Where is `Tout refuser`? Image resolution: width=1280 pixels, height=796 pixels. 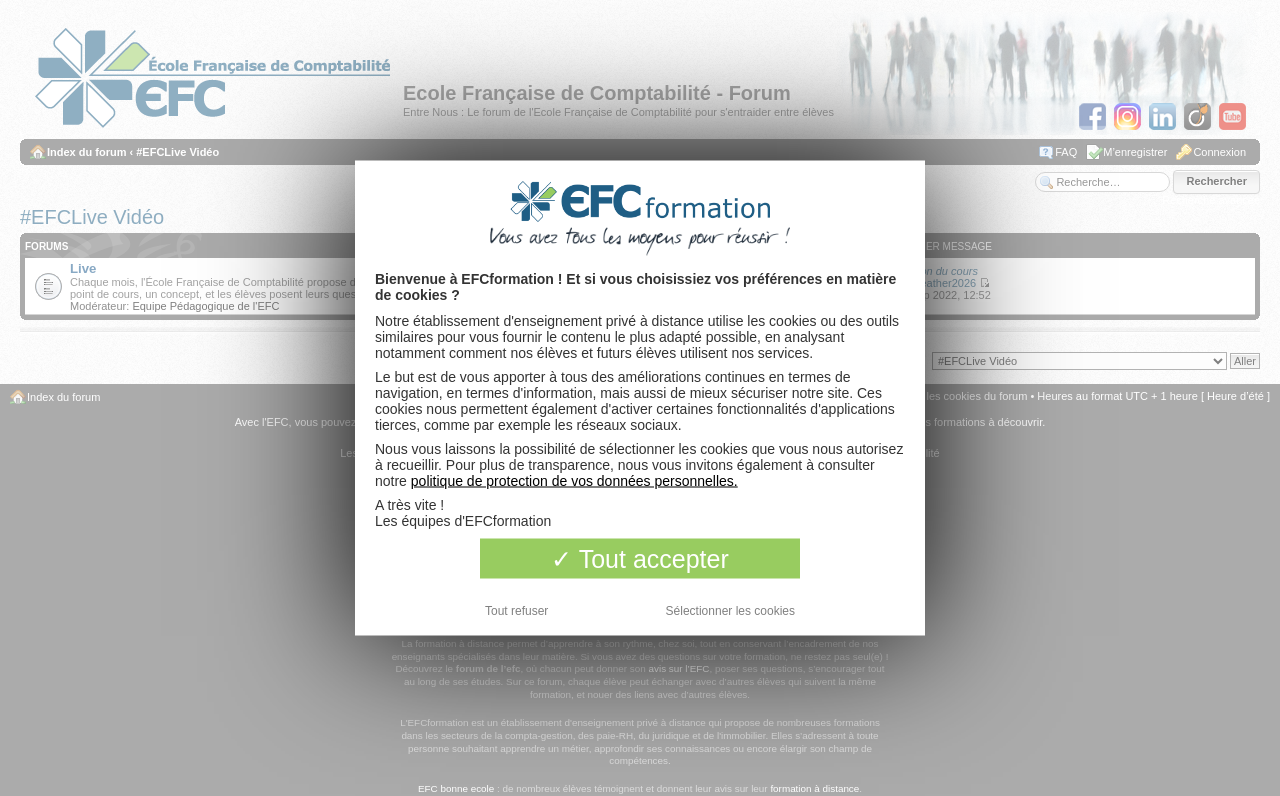
Tout refuser is located at coordinates (516, 611).